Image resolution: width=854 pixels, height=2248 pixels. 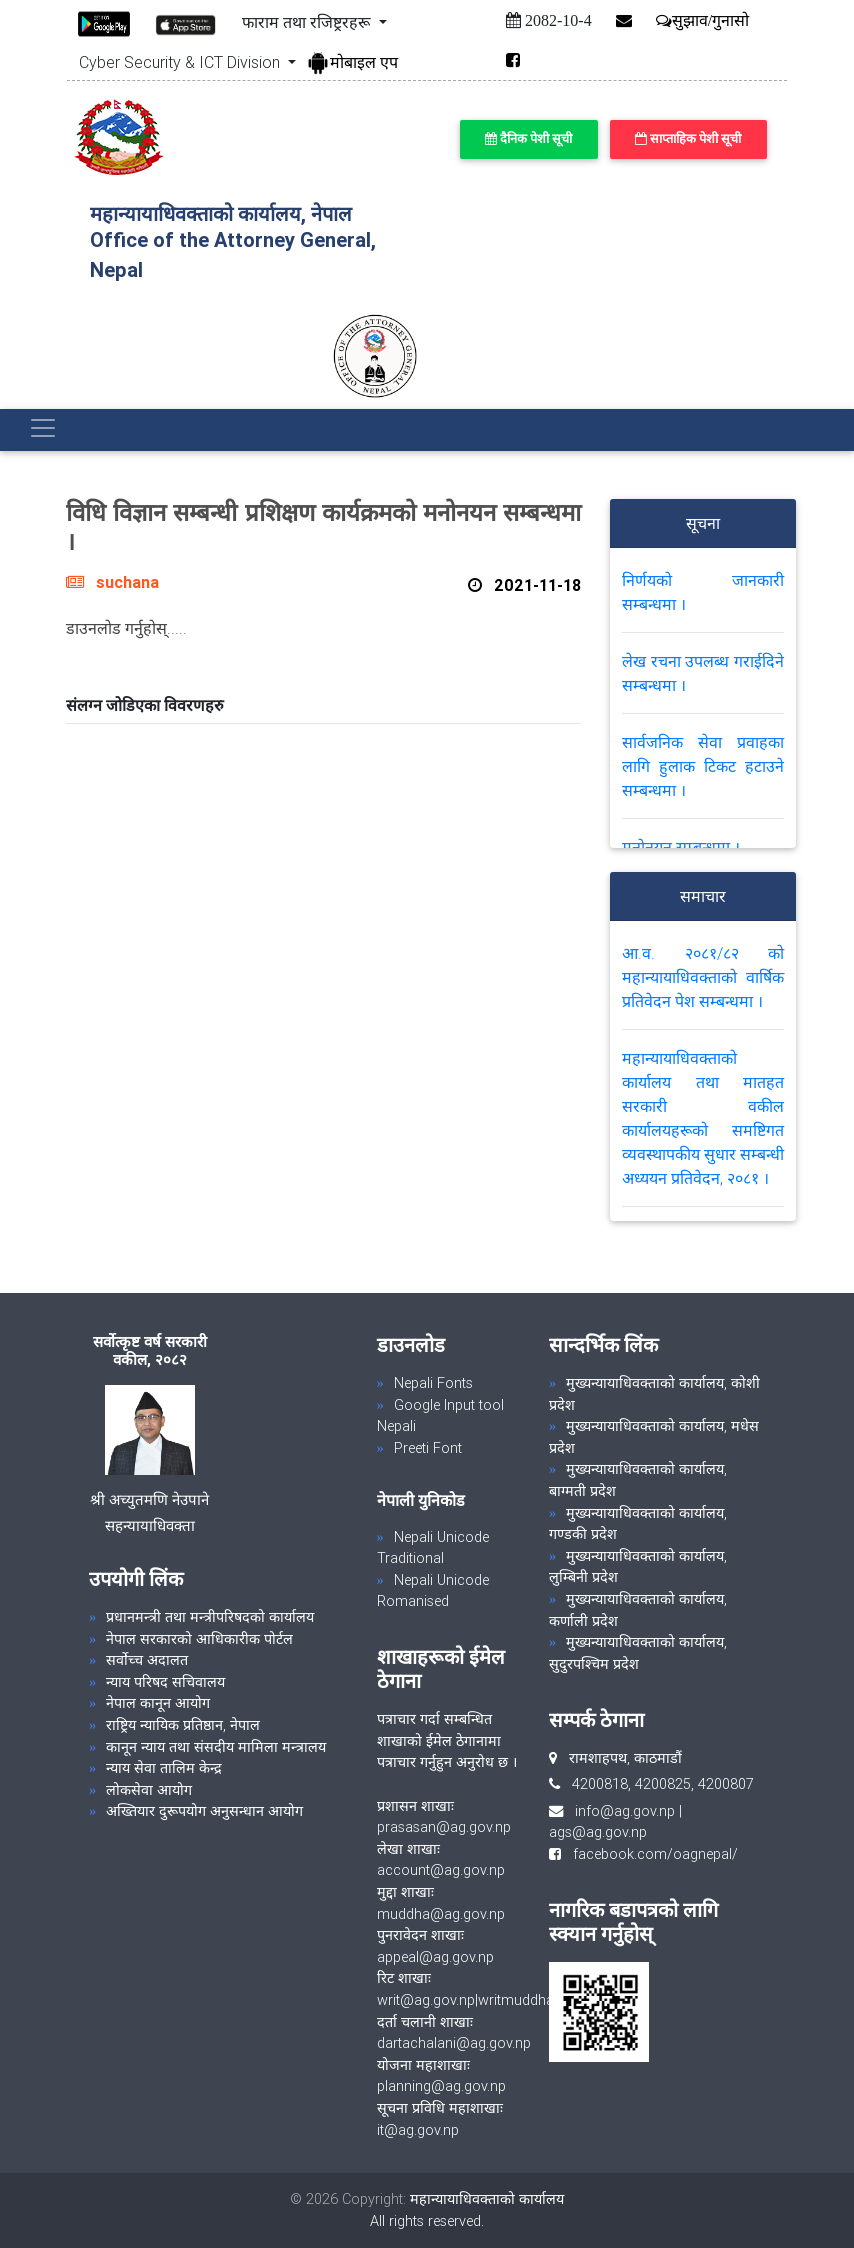 I want to click on info@ag.gov.np, so click(x=625, y=1811).